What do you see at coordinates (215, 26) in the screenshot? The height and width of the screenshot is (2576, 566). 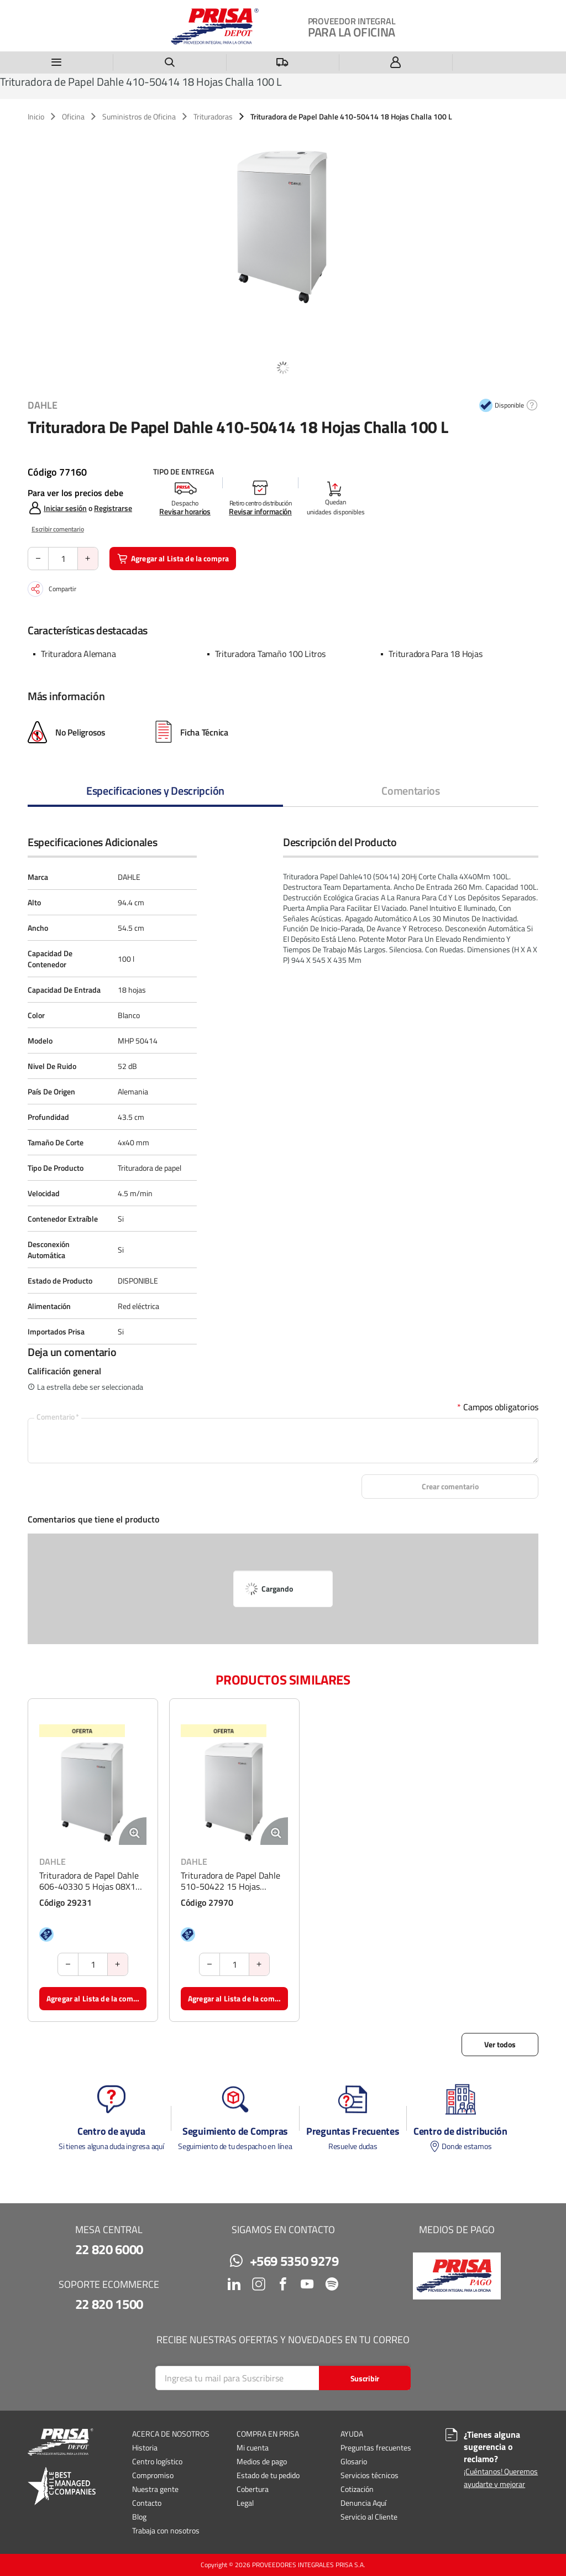 I see `[Casa]` at bounding box center [215, 26].